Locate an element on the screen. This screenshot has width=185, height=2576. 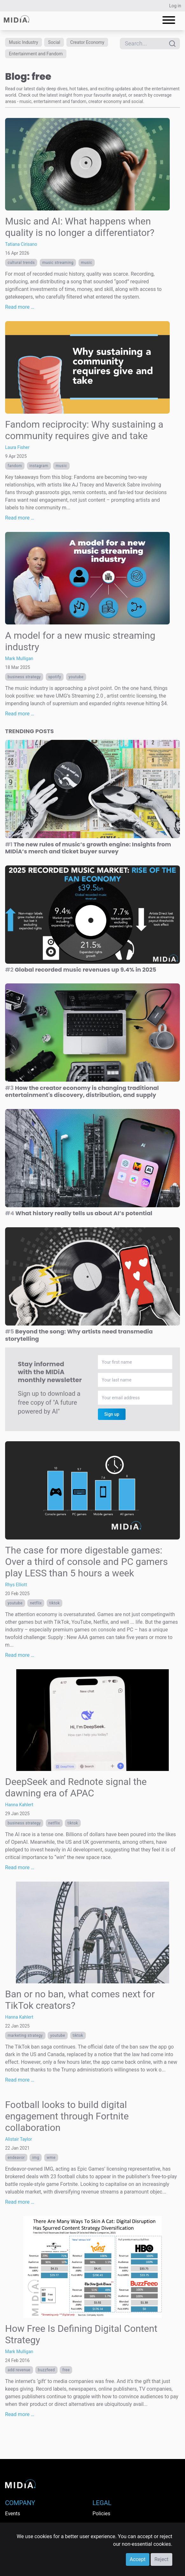
Entertainment and Fandom is located at coordinates (36, 53).